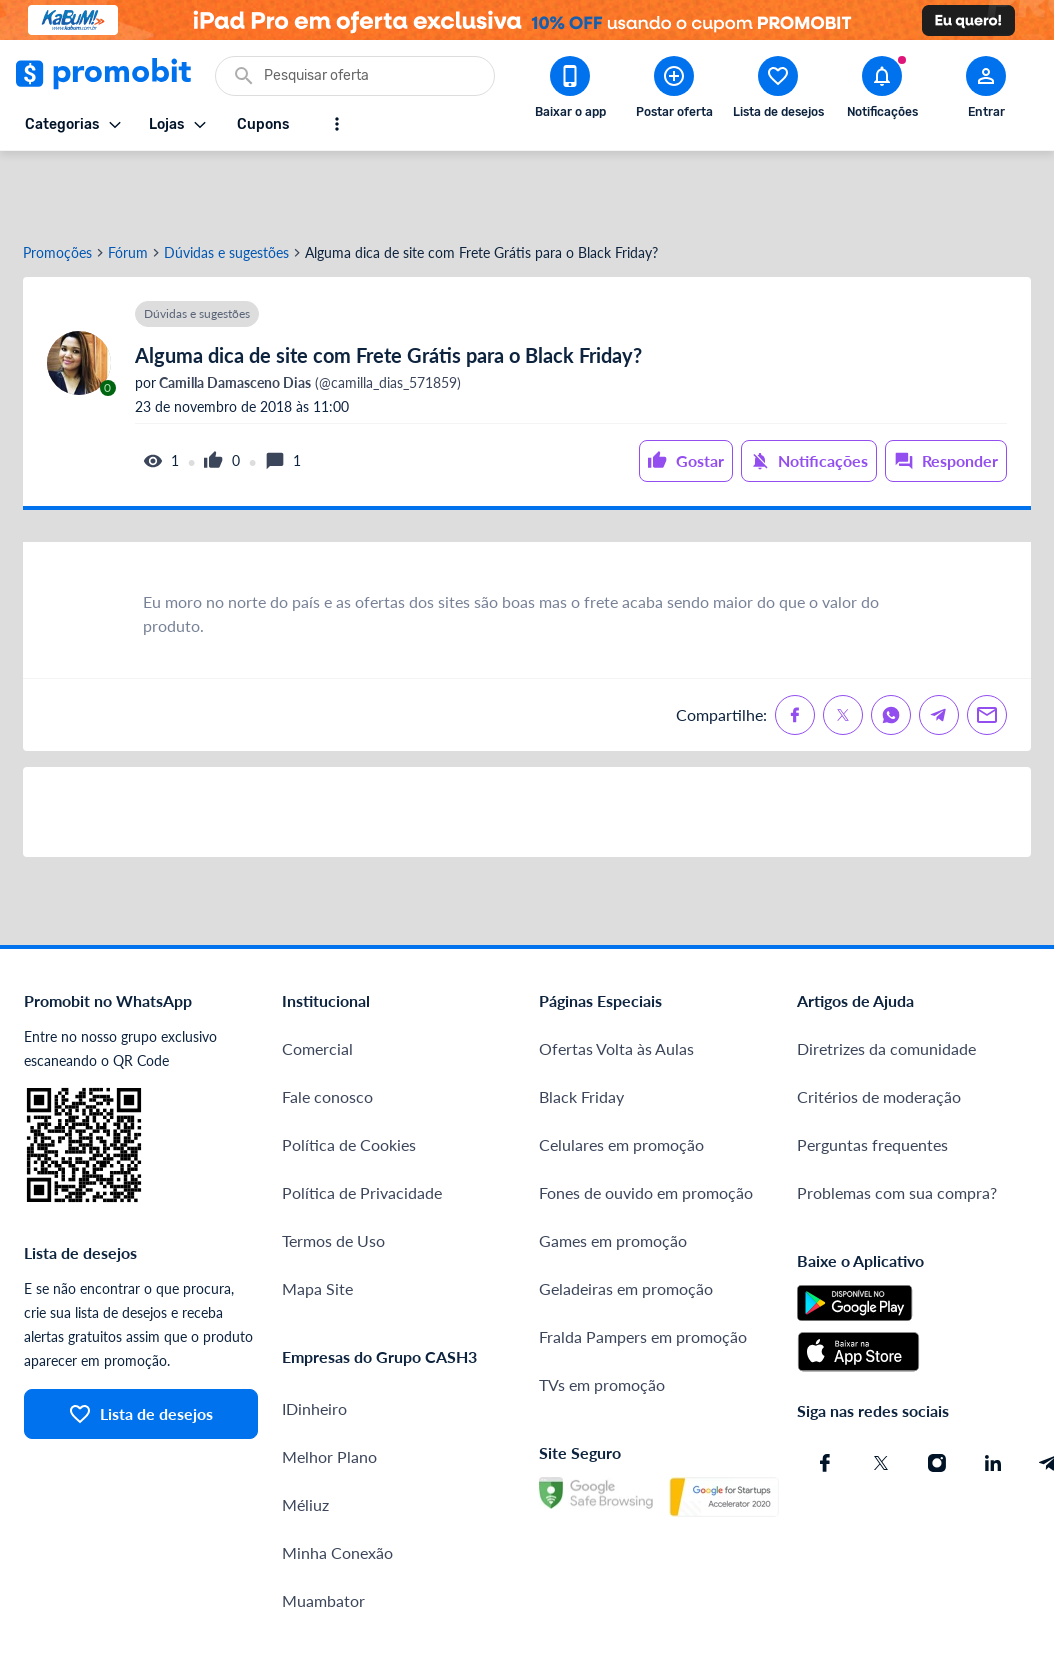 The height and width of the screenshot is (1675, 1054). Describe the element at coordinates (993, 1393) in the screenshot. I see `[Linkedin do Promobit]` at that location.